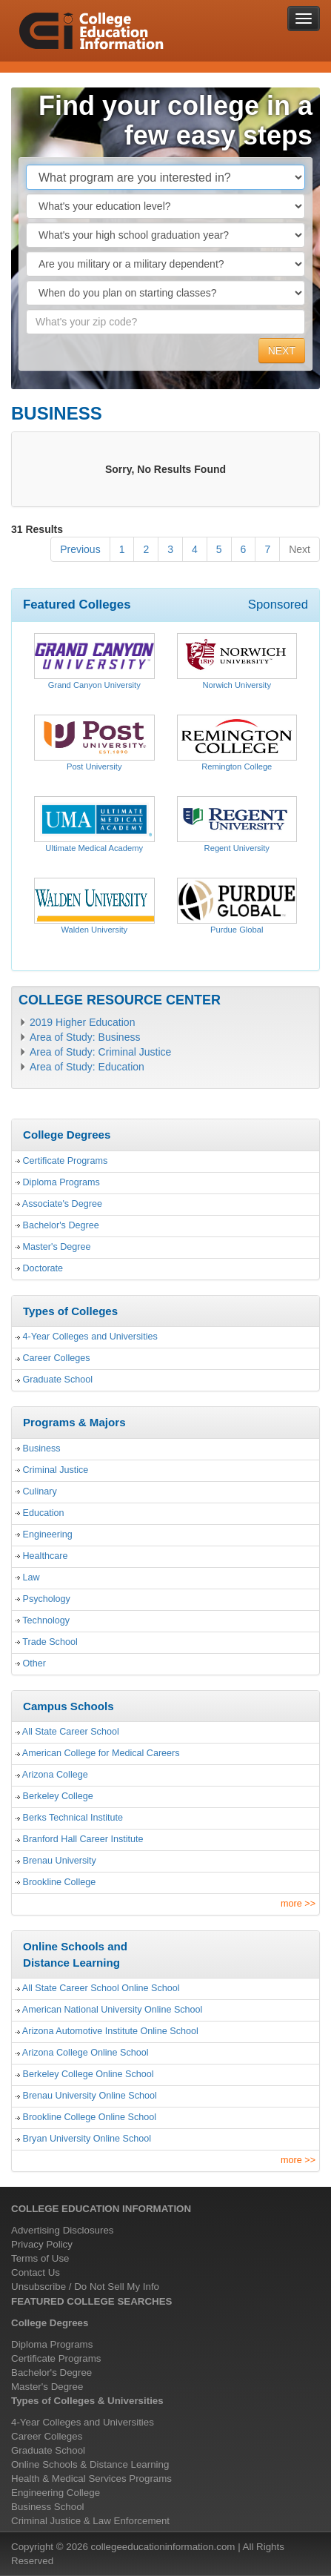  Describe the element at coordinates (40, 2258) in the screenshot. I see `Terms of Use` at that location.